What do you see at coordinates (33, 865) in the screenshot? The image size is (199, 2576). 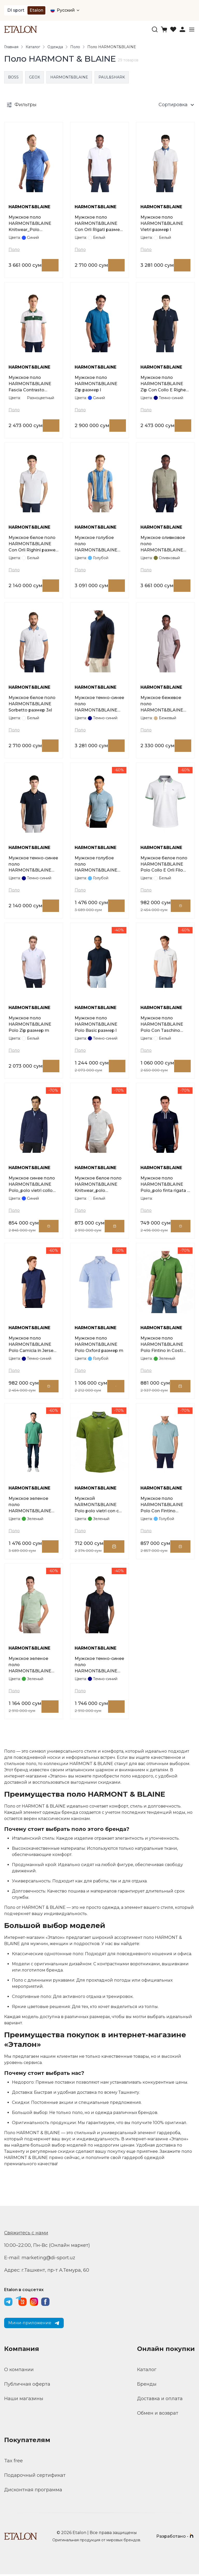 I see `Мужское темно-синее поло HARMONT&BLAINE Con Orli Righini размер l` at bounding box center [33, 865].